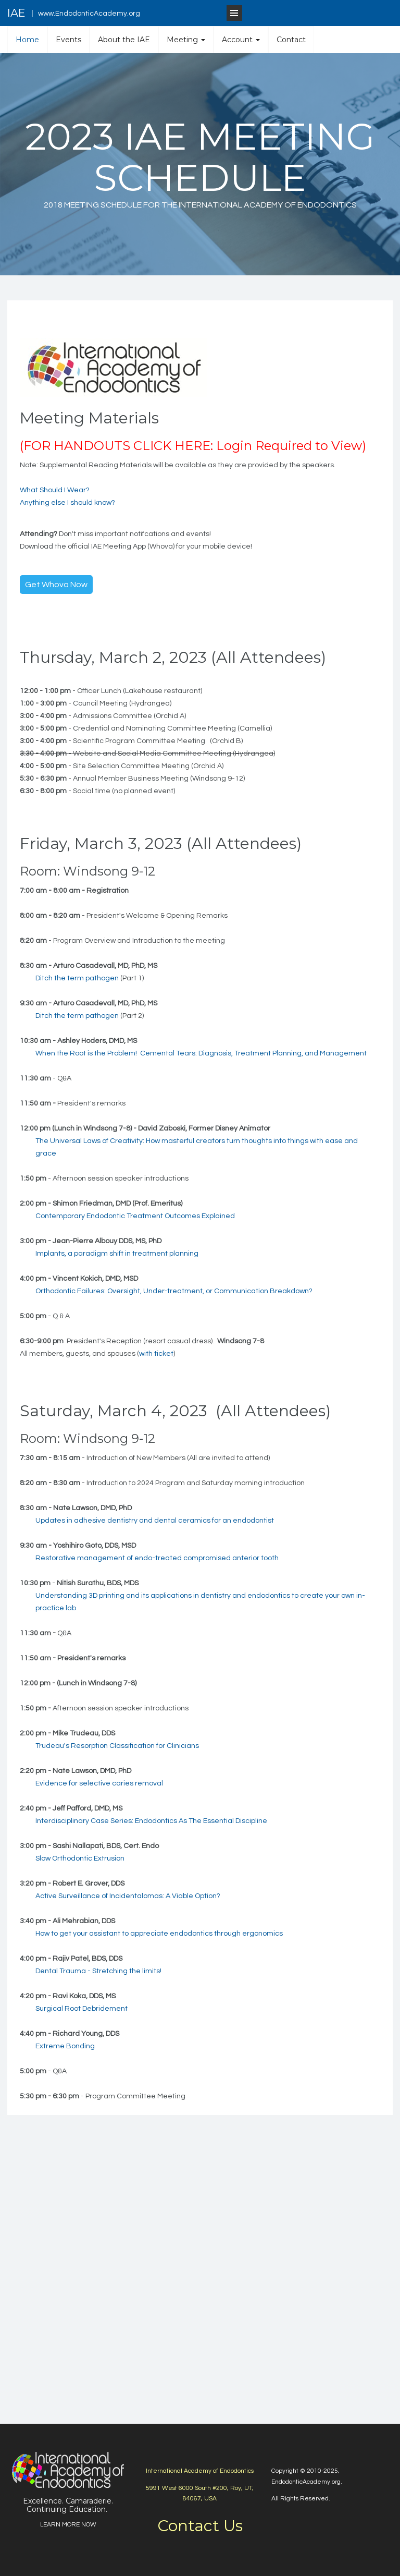 The height and width of the screenshot is (2576, 400). Describe the element at coordinates (173, 1291) in the screenshot. I see `Orthodontic Failures: Oversight, Under-treatment, or Communication Breakdown?` at that location.